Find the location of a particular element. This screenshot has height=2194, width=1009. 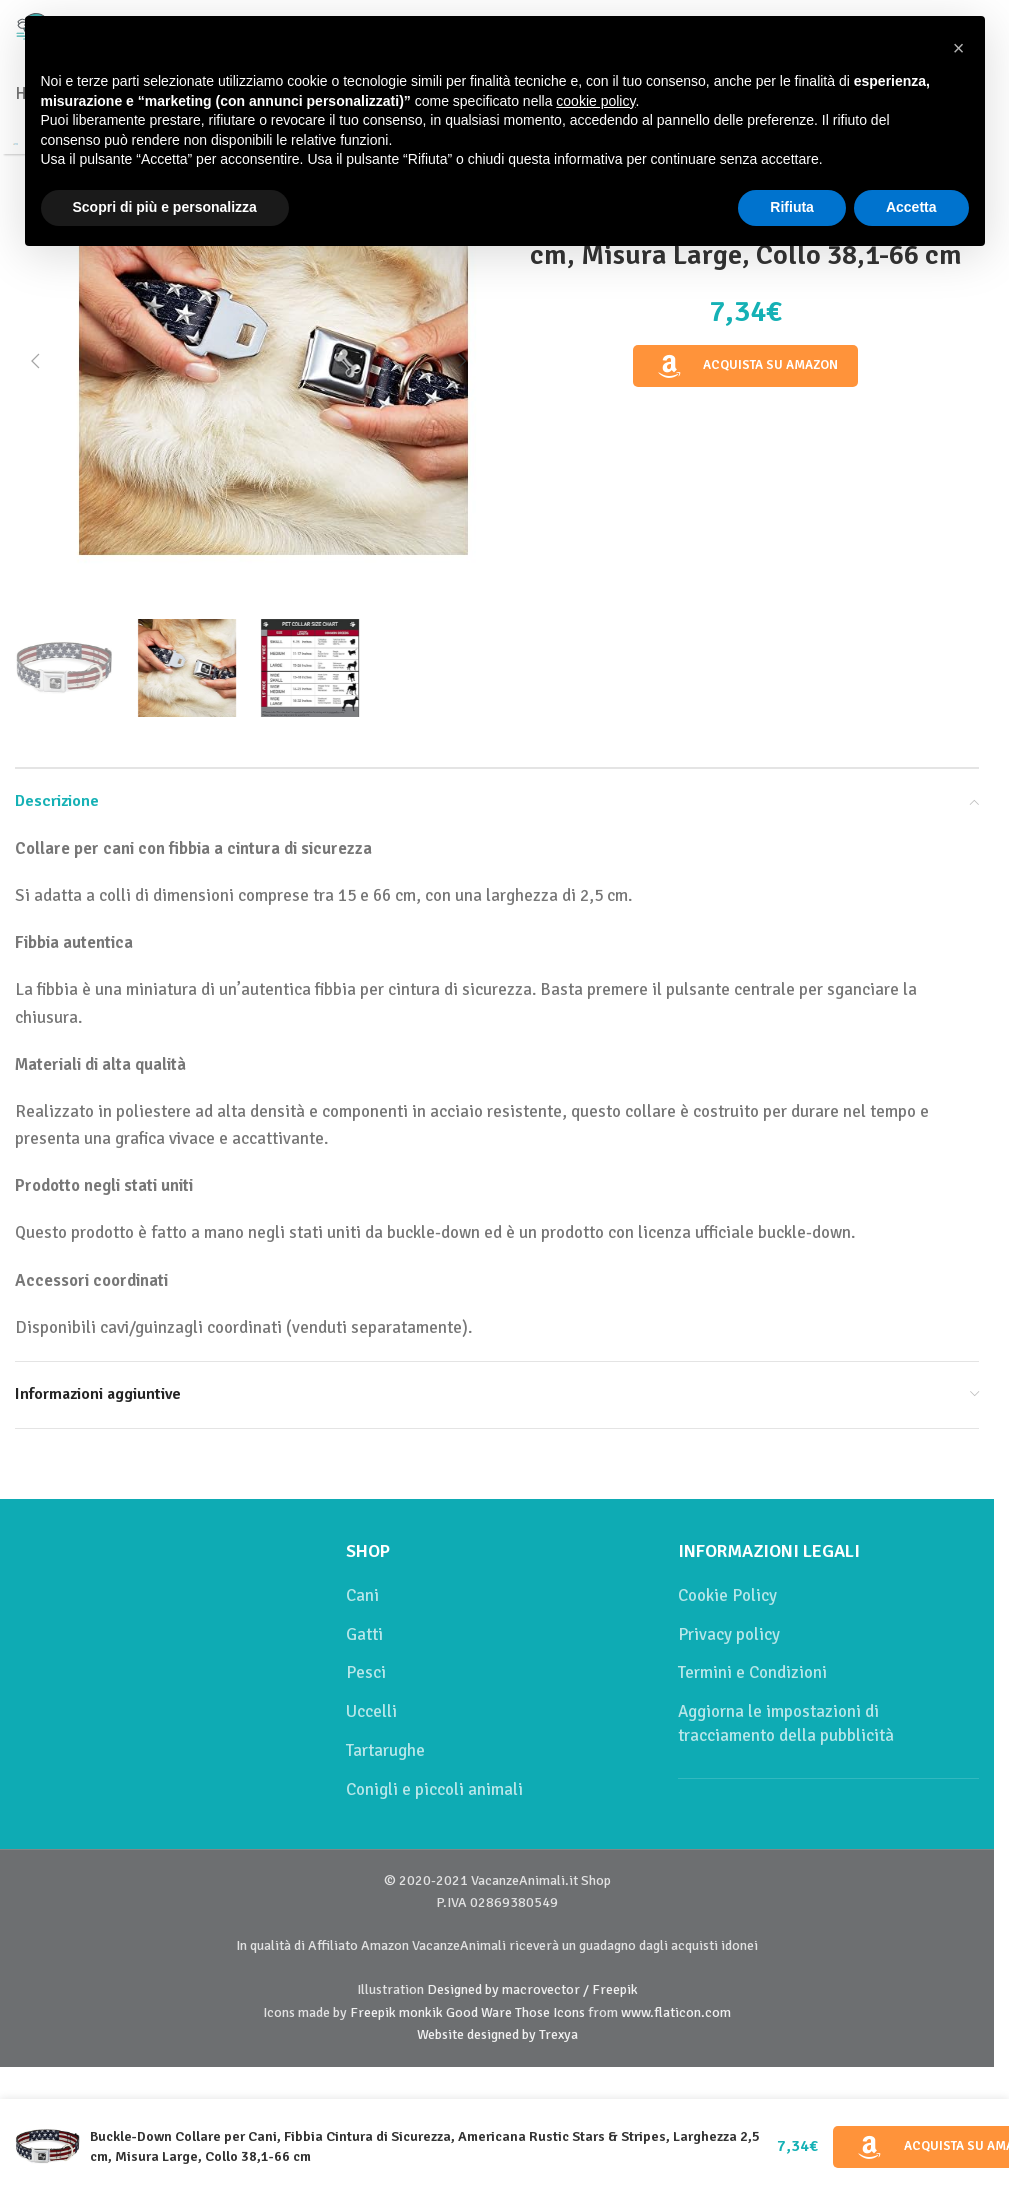

Termini e Condizioni is located at coordinates (752, 1672).